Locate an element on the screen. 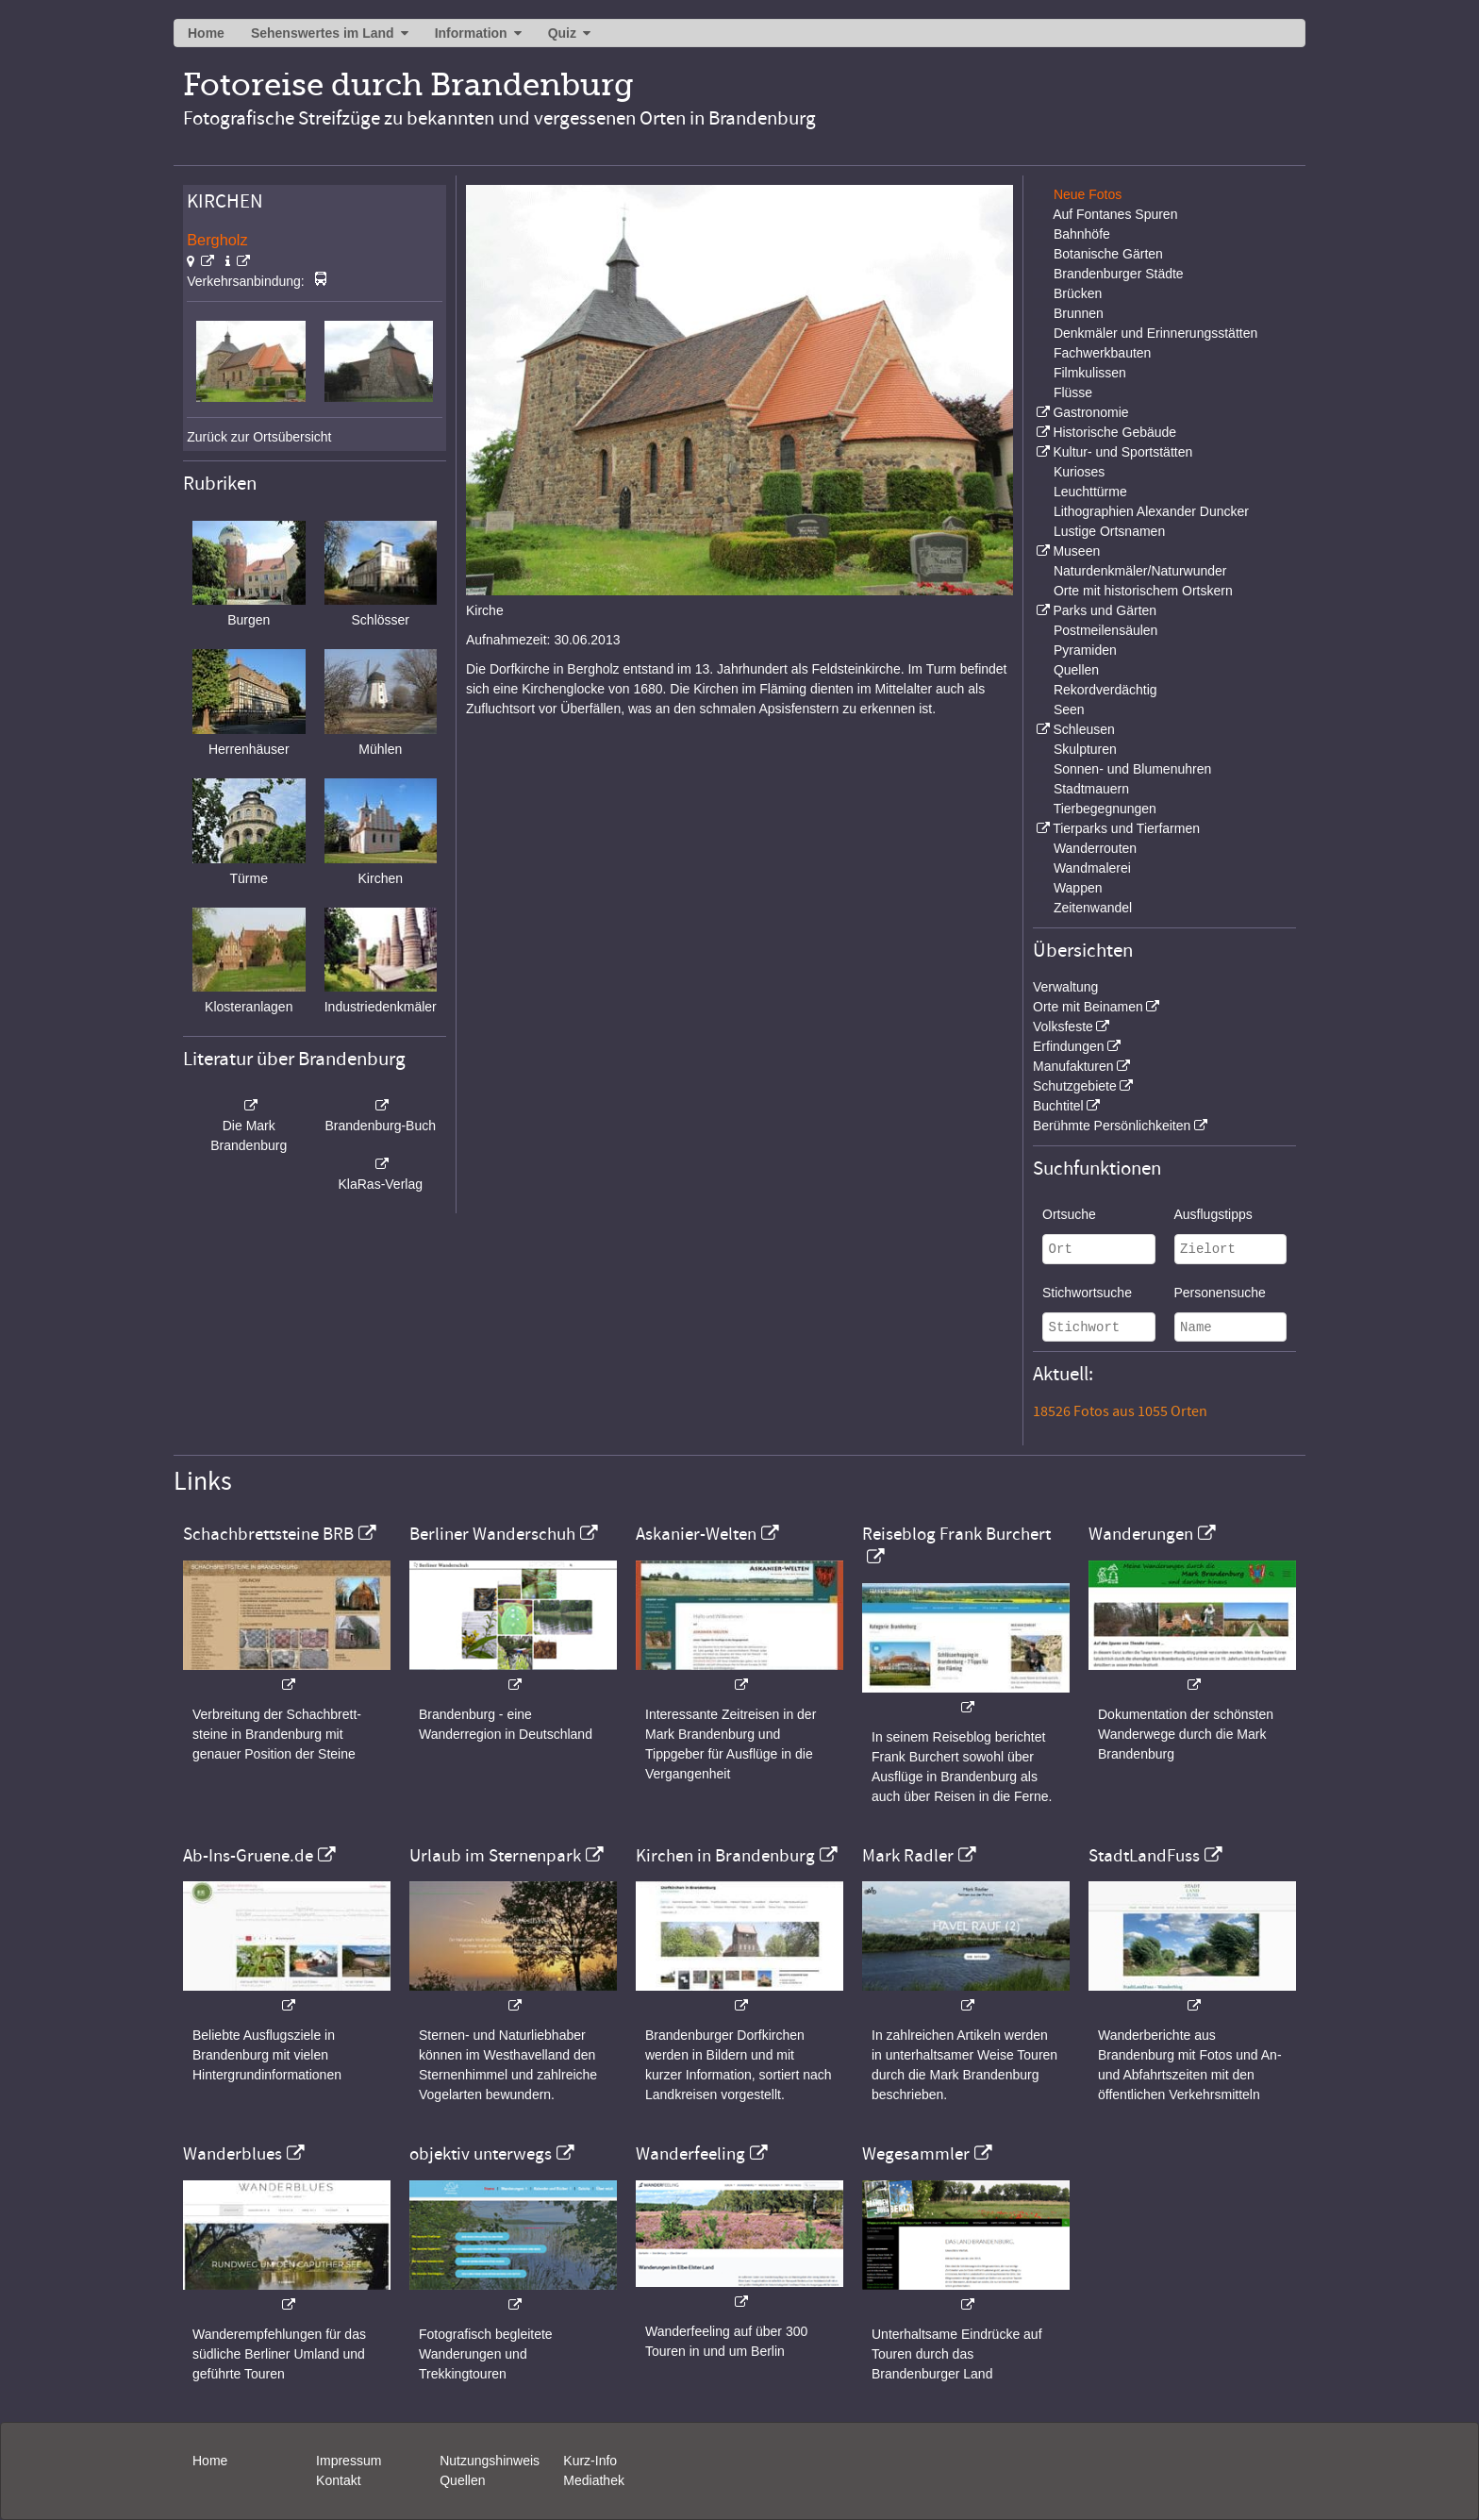 The height and width of the screenshot is (2520, 1479). Naturdenkmäler/Naturwunder is located at coordinates (1140, 570).